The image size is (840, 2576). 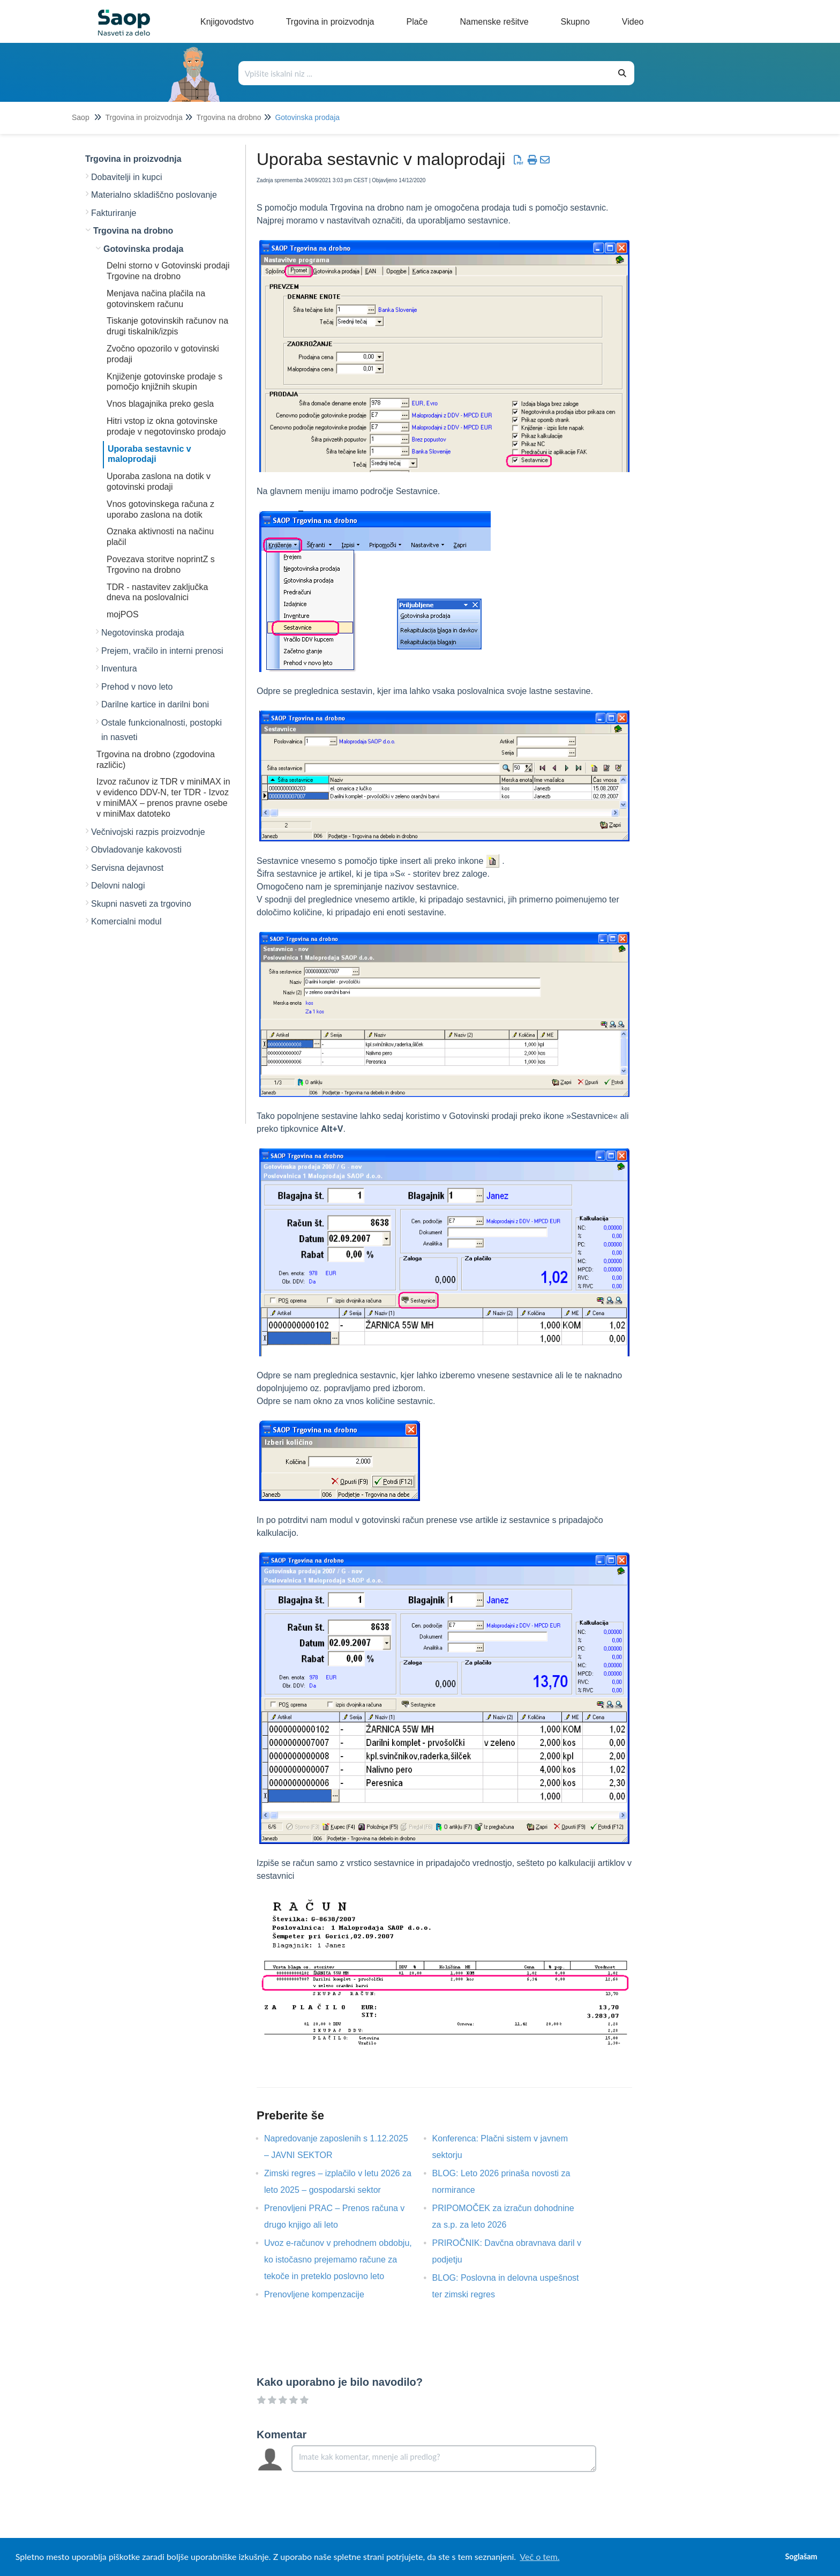 I want to click on Prehod v novo leto, so click(x=136, y=686).